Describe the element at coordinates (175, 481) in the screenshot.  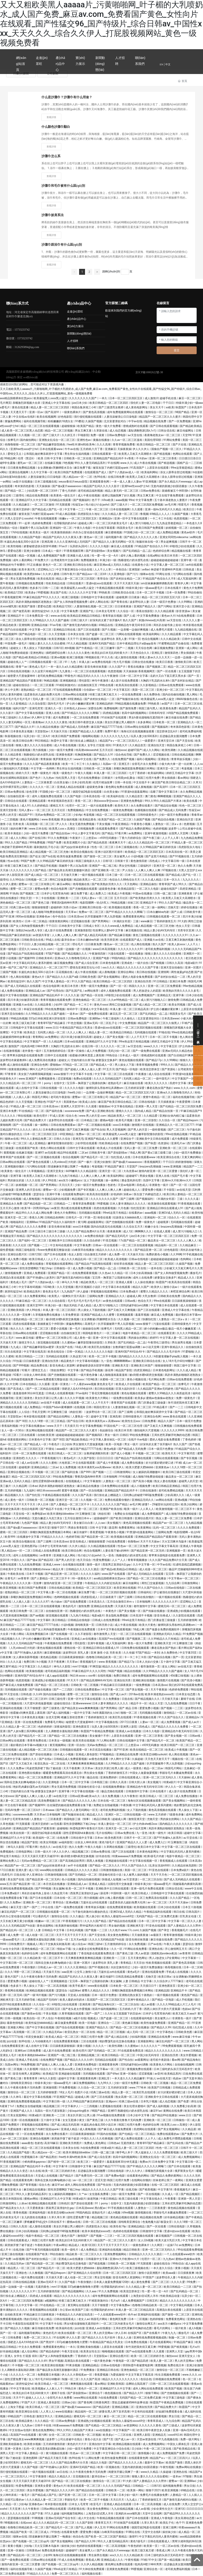
I see `国产永久精品大片wwwapp` at that location.